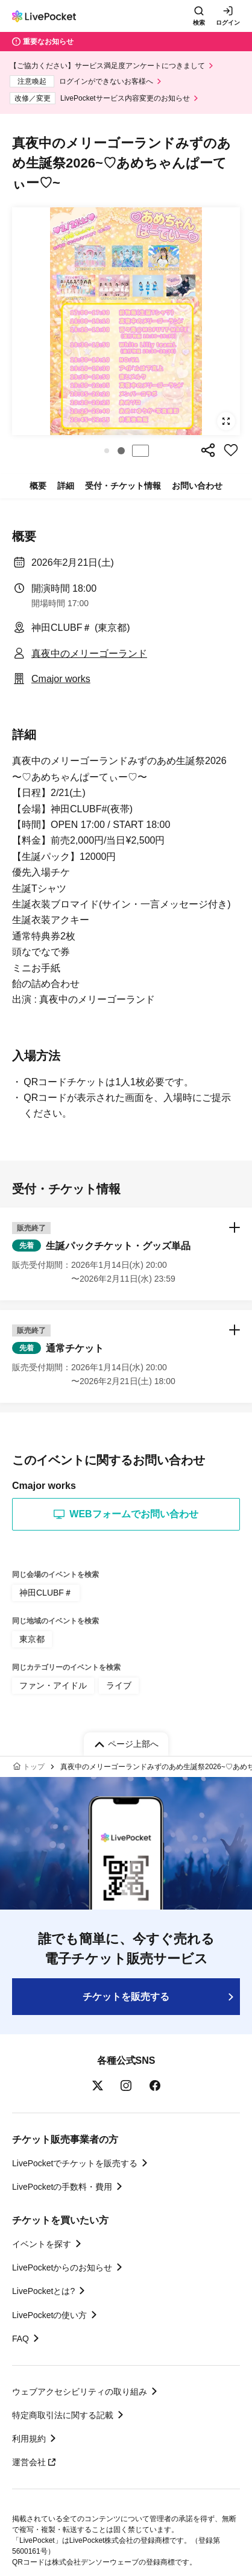 Image resolution: width=252 pixels, height=2576 pixels. Describe the element at coordinates (62, 2187) in the screenshot. I see `LivePocketの手数料・費用` at that location.